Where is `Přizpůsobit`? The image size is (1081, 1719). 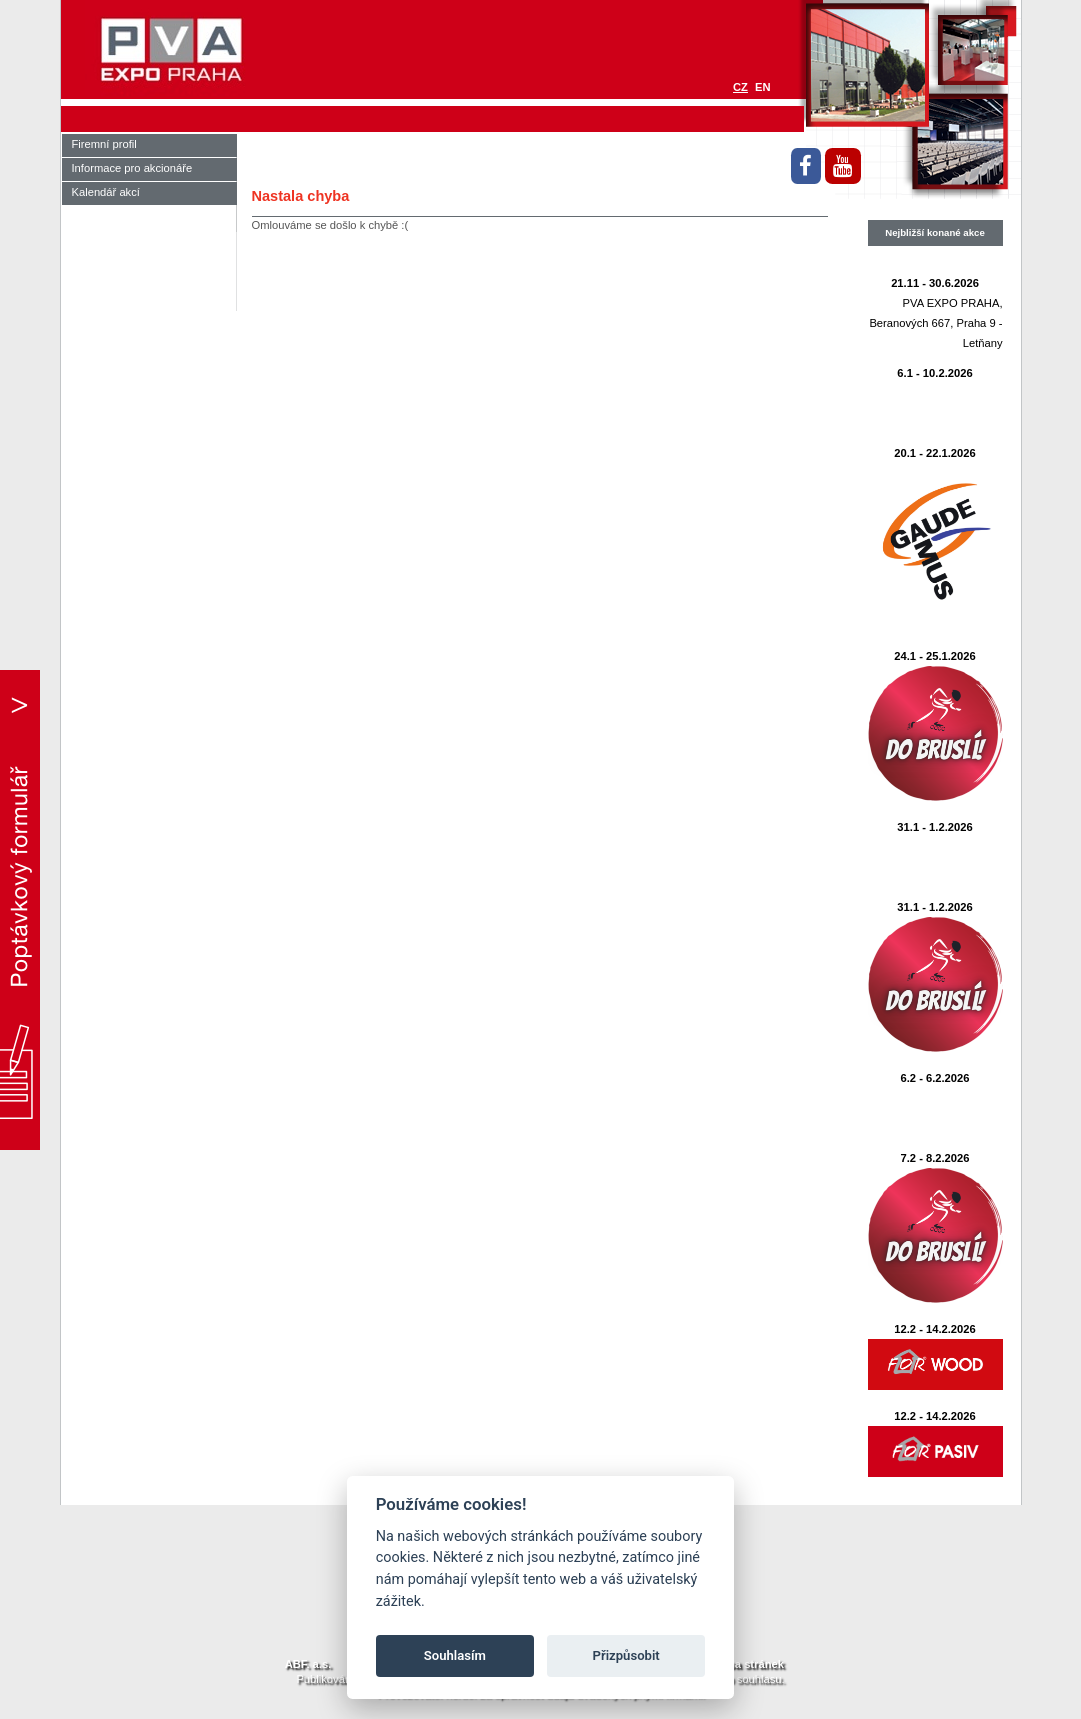 Přizpůsobit is located at coordinates (626, 1655).